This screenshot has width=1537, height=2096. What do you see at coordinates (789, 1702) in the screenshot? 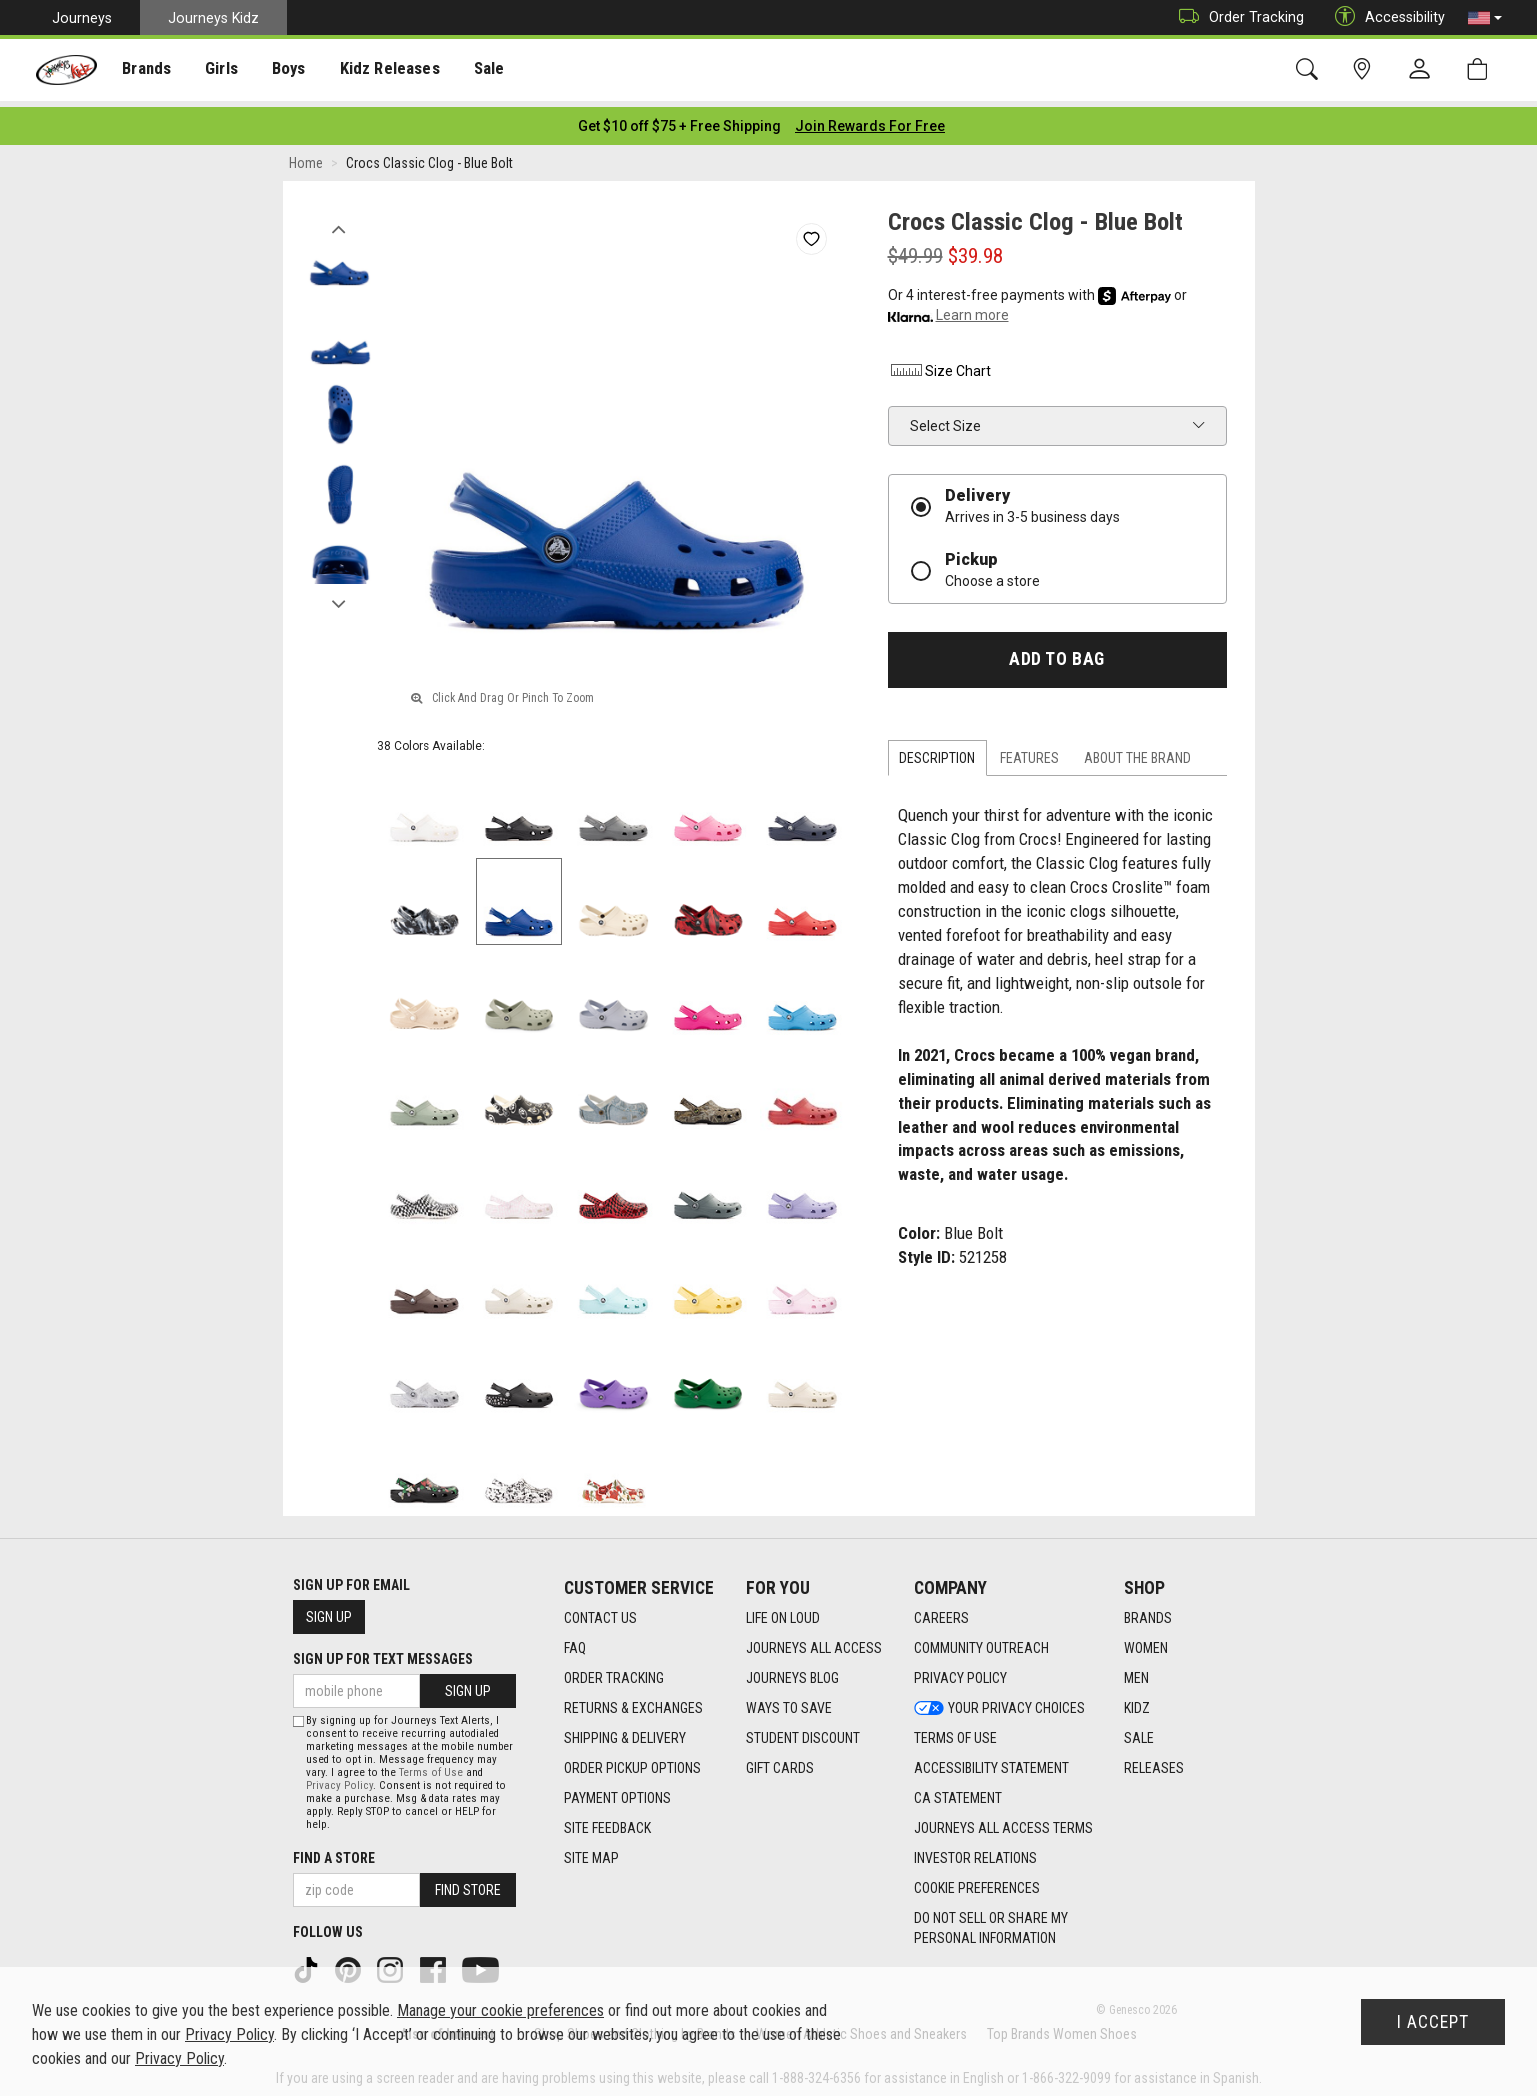
I see `Ways To Save [Ways To Save footer link]` at bounding box center [789, 1702].